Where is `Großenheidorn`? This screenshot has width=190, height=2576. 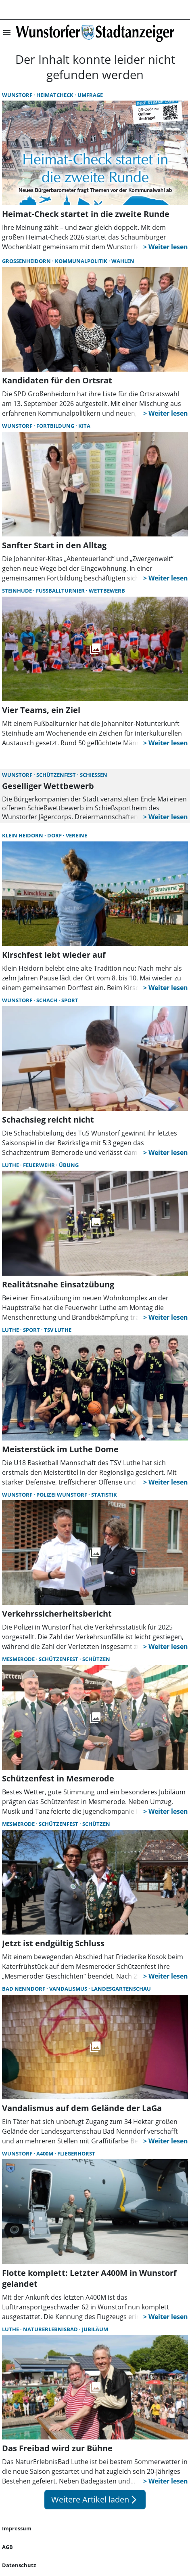
Großenheidorn is located at coordinates (27, 261).